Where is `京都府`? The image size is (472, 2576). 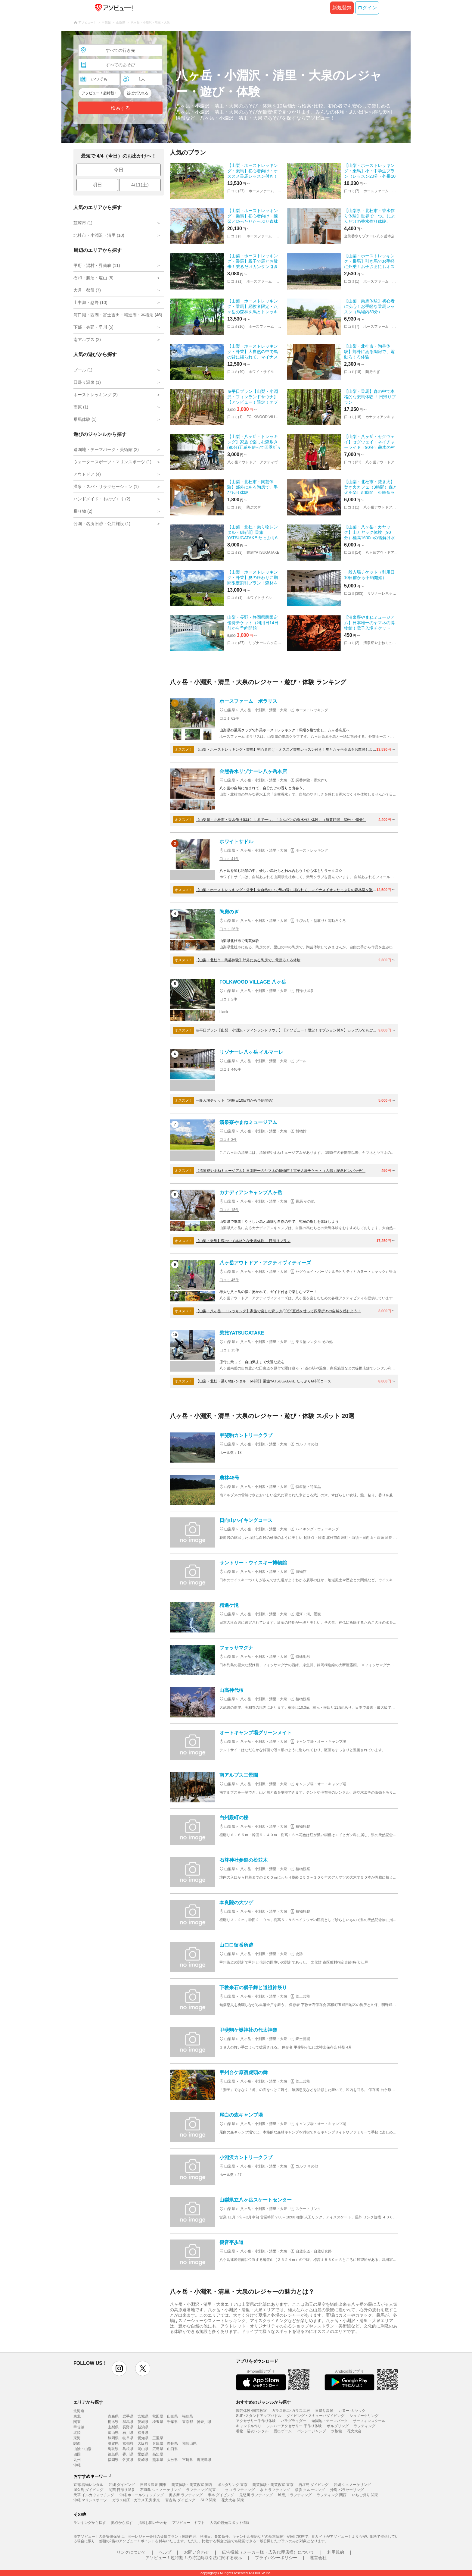 京都府 is located at coordinates (128, 2443).